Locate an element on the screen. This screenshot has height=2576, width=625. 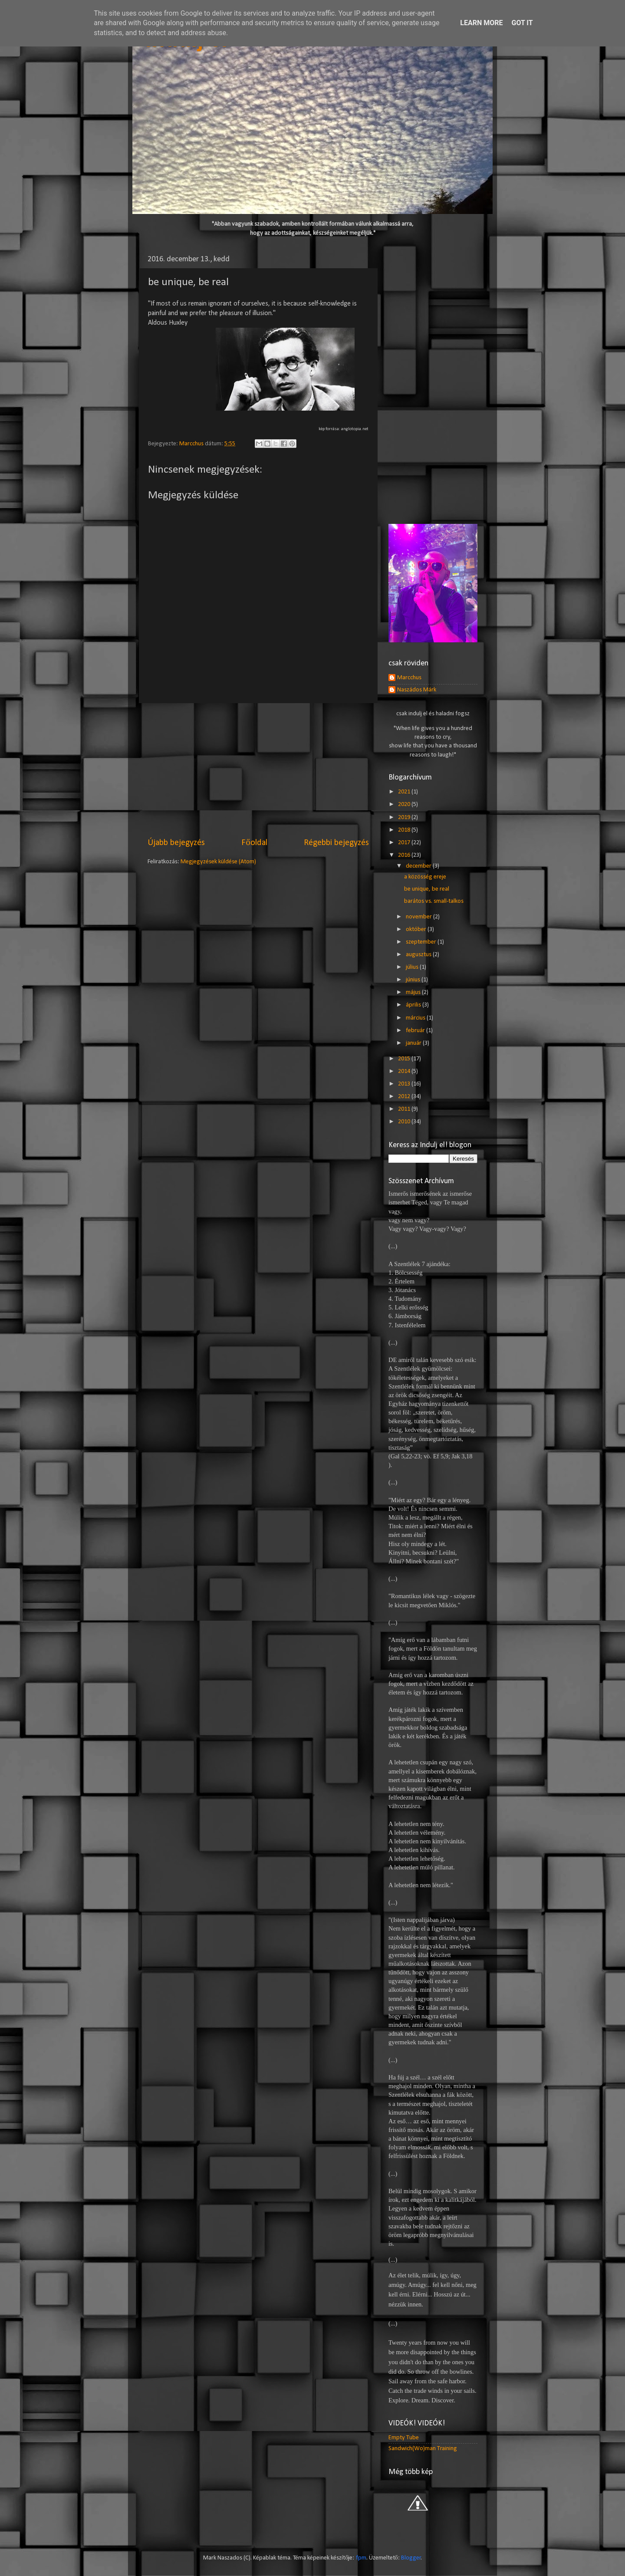
a közösség ereje is located at coordinates (425, 877).